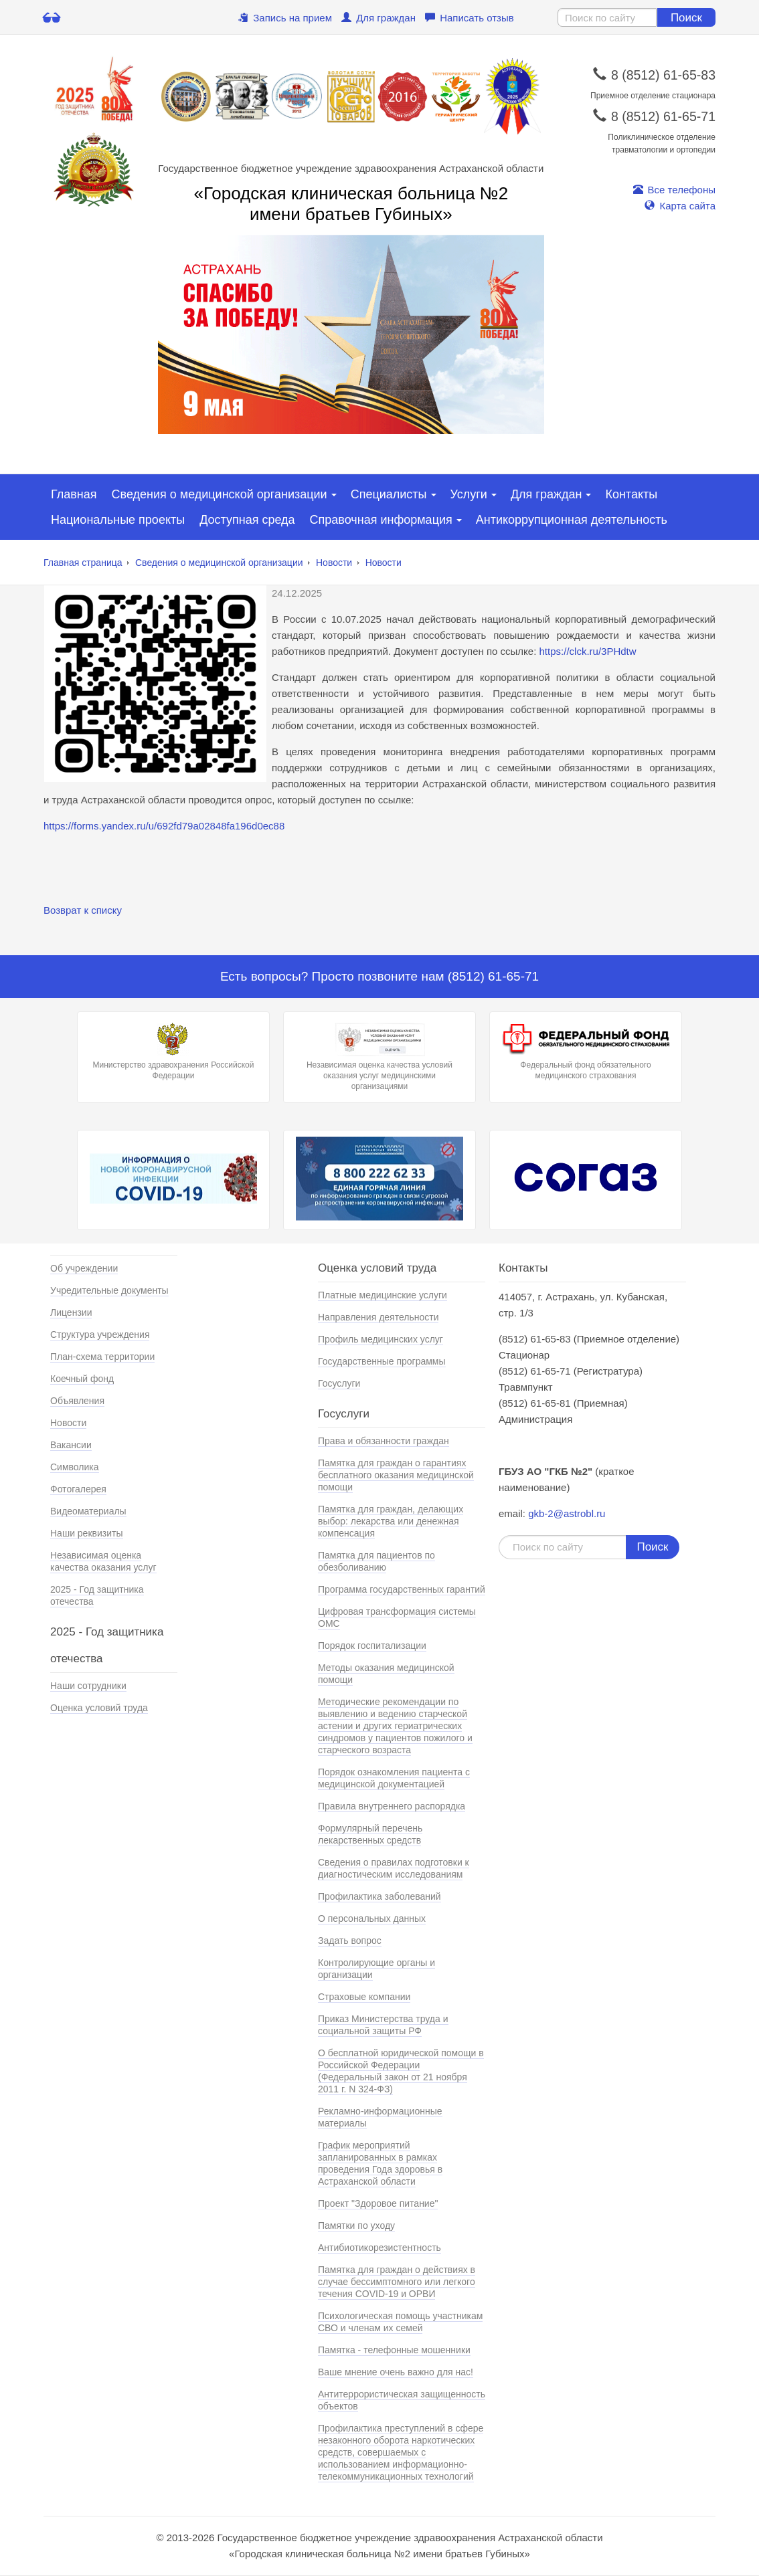 Image resolution: width=759 pixels, height=2576 pixels. What do you see at coordinates (378, 2203) in the screenshot?
I see `Проект "Здоровое питание"` at bounding box center [378, 2203].